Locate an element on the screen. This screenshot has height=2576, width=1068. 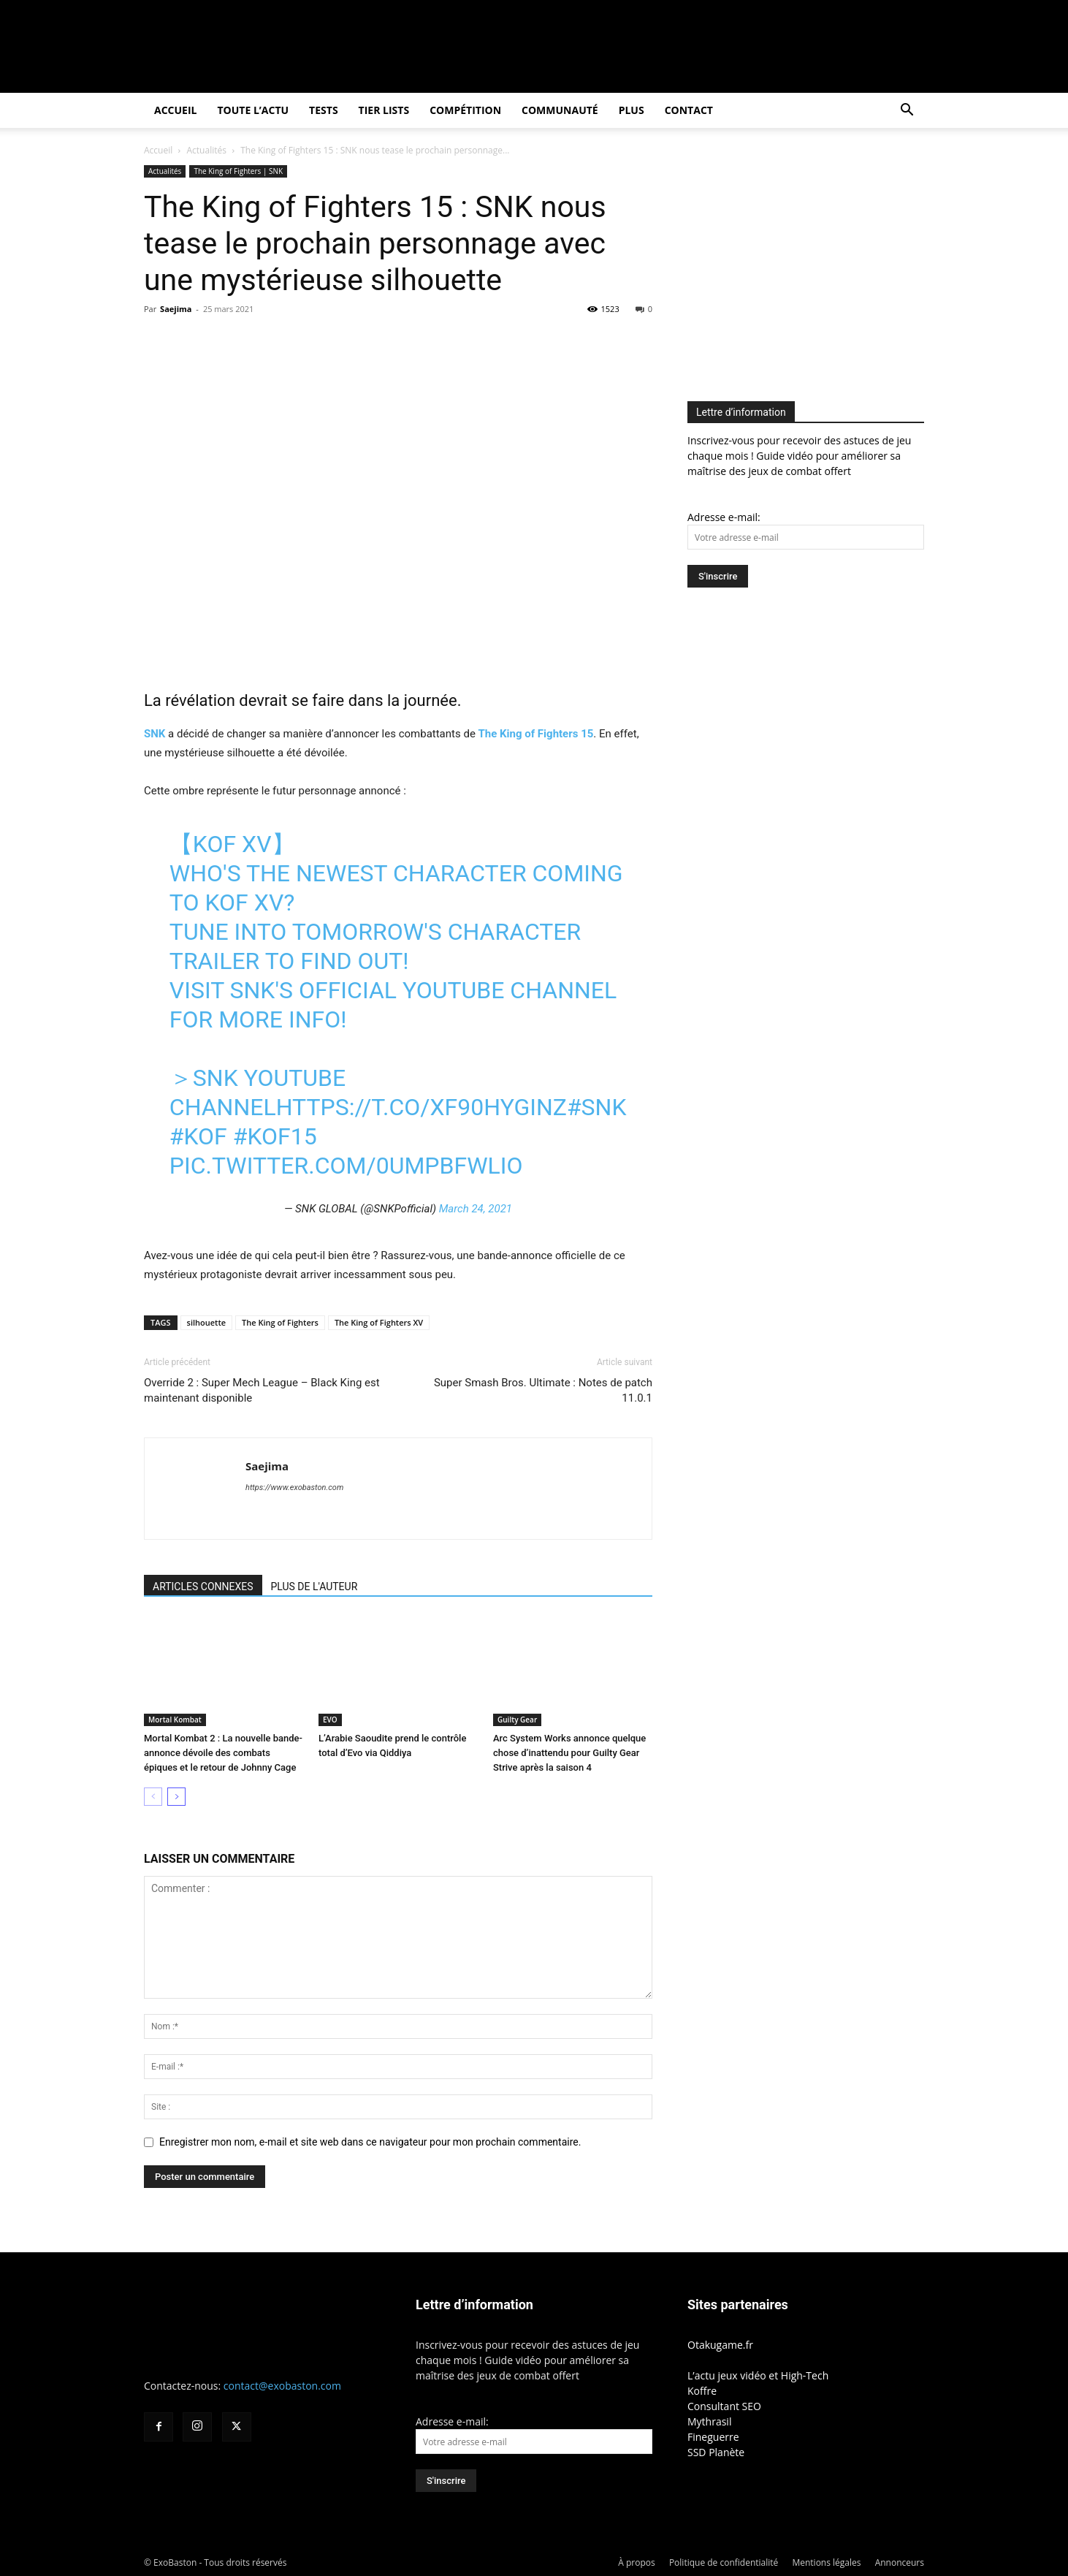
À propos is located at coordinates (636, 2562).